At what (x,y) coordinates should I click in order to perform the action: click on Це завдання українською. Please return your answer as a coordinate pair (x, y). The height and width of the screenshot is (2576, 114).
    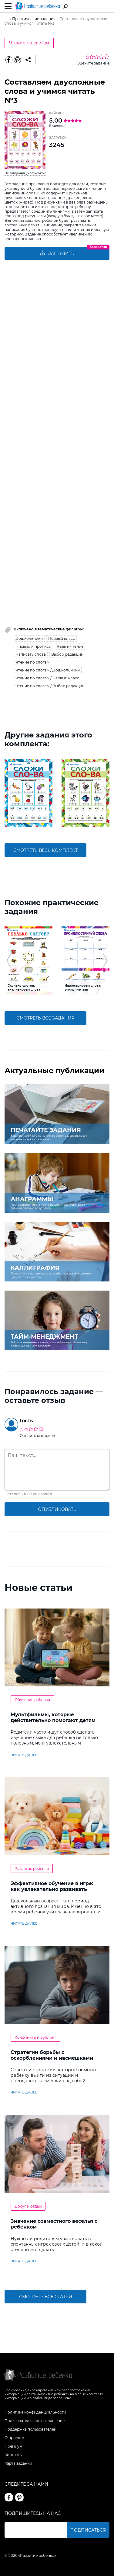
    Looking at the image, I should click on (25, 173).